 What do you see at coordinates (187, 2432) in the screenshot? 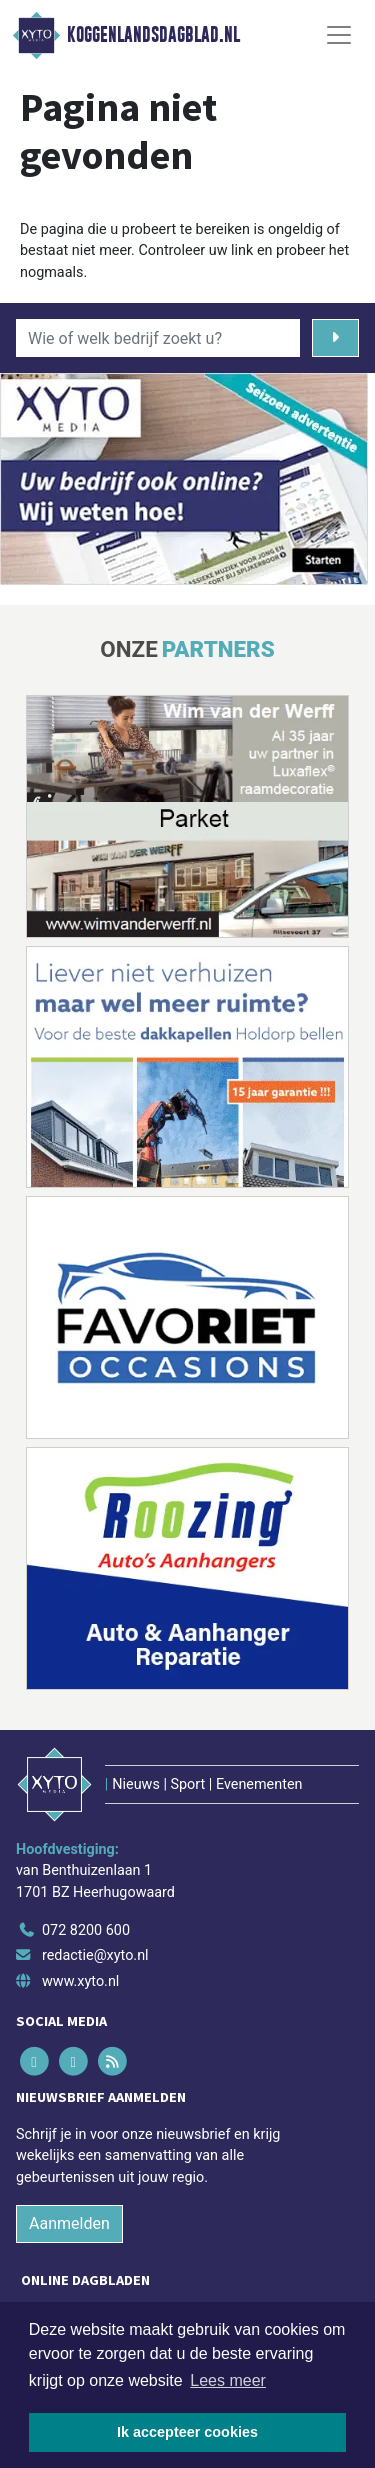
I see `Ik accepteer cookies [button]` at bounding box center [187, 2432].